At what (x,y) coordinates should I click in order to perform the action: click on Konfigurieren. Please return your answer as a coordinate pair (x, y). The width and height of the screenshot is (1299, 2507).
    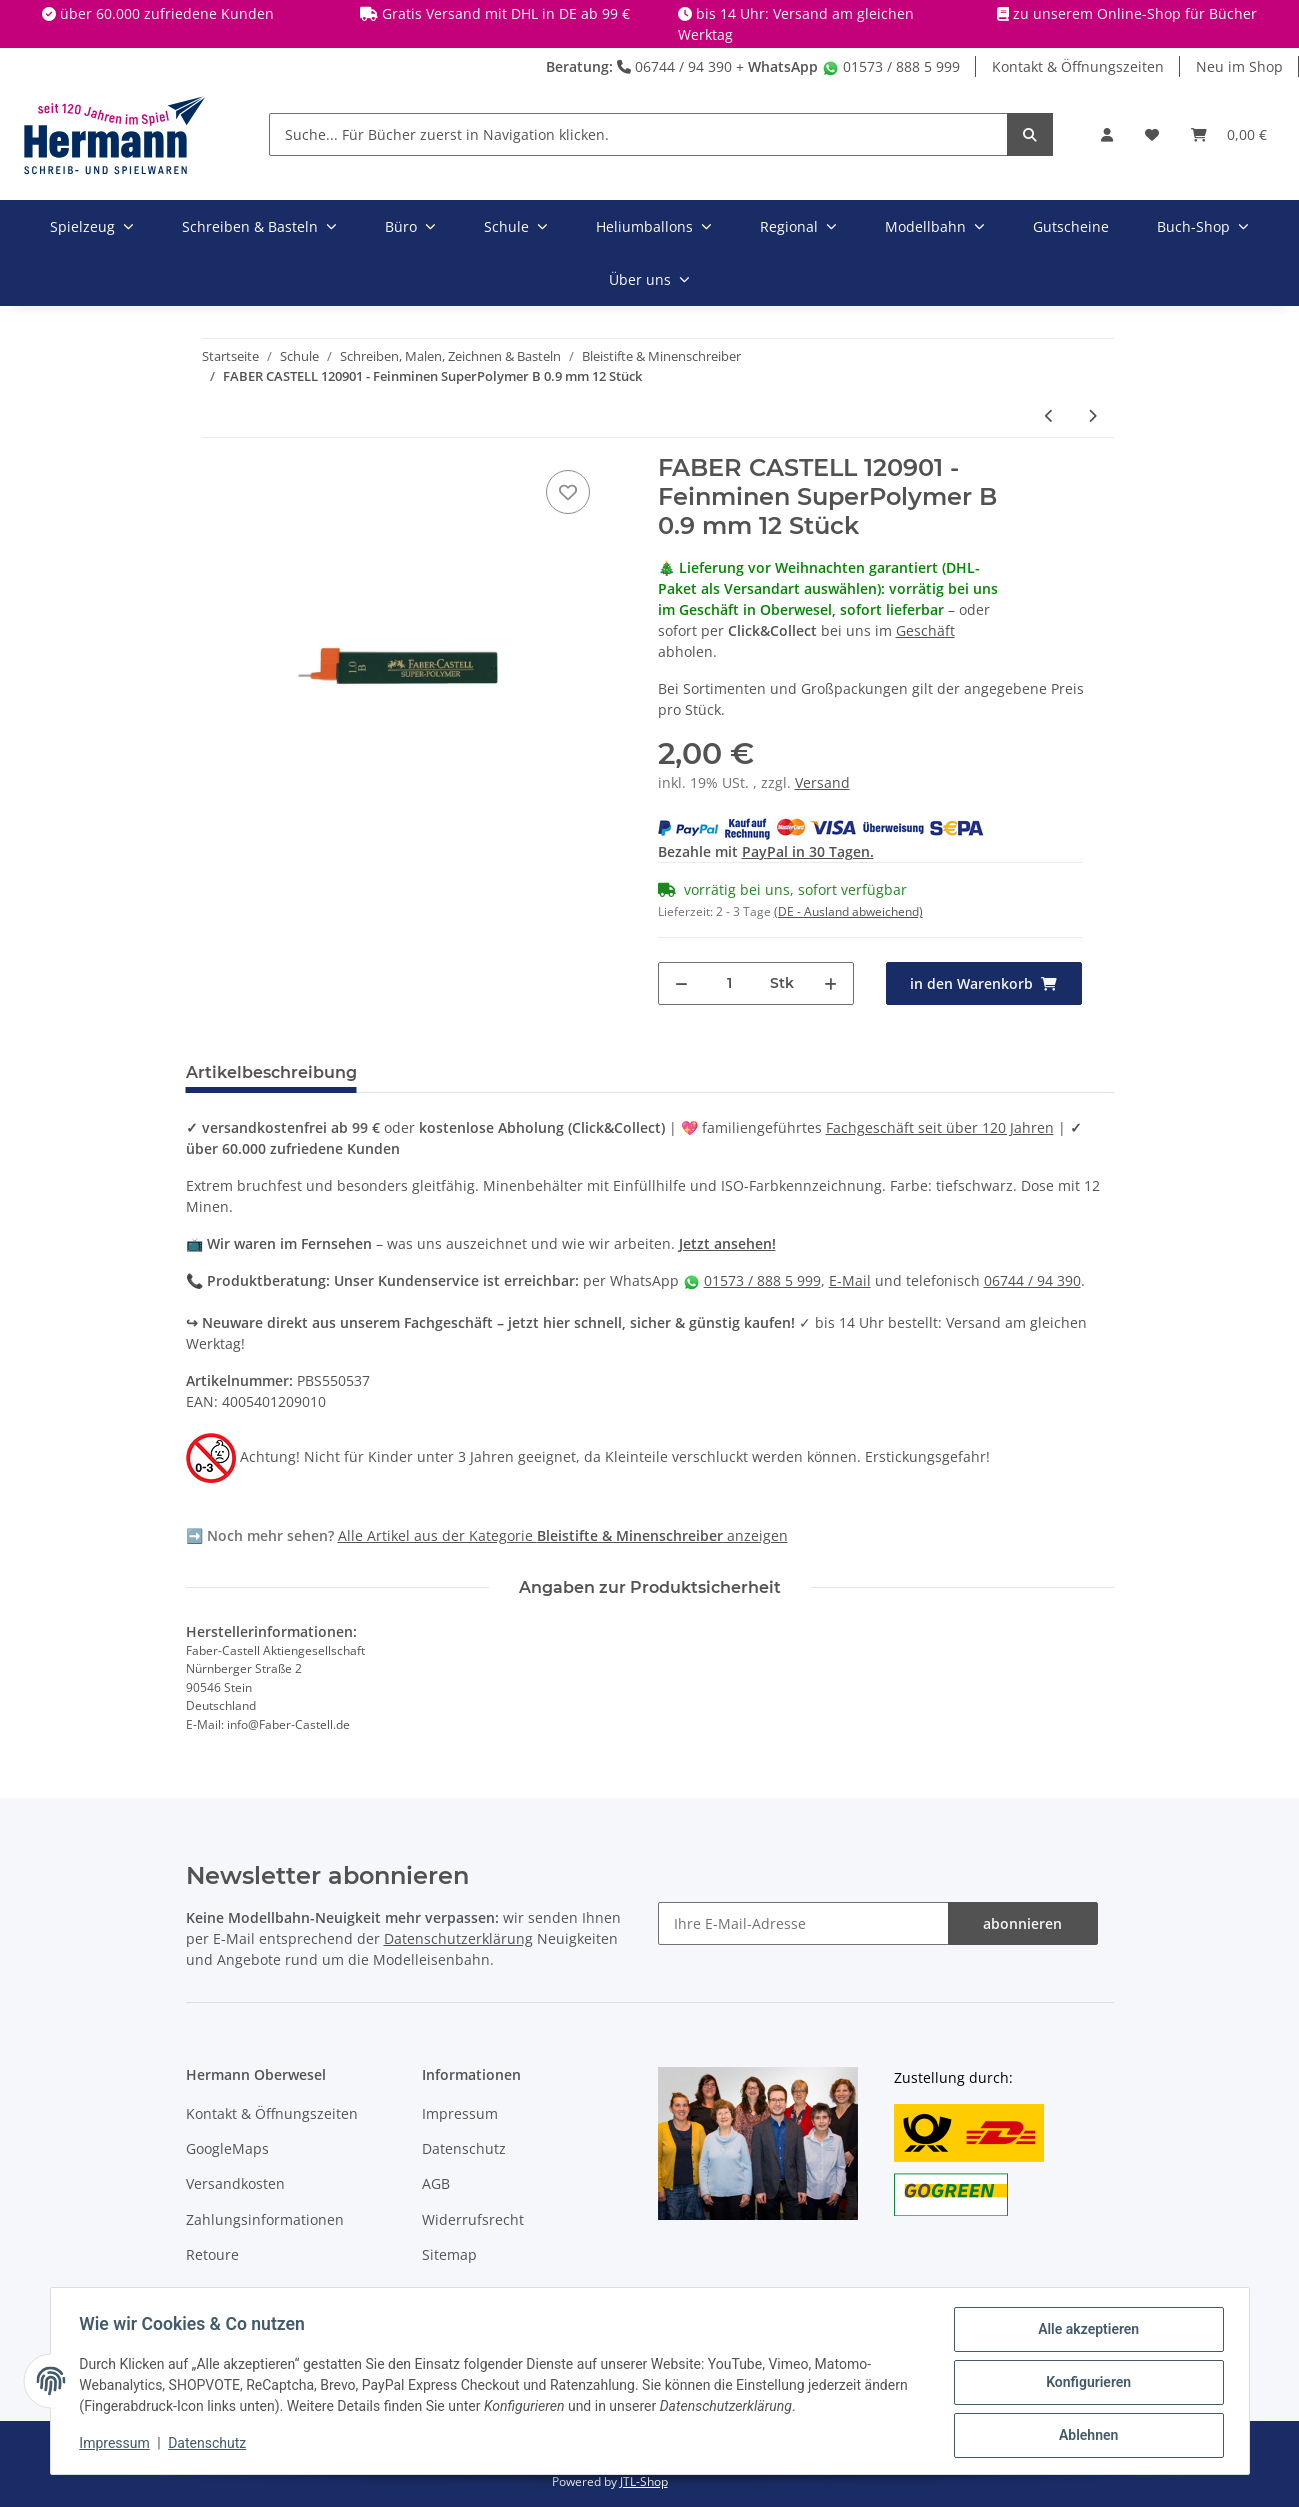
    Looking at the image, I should click on (1085, 2384).